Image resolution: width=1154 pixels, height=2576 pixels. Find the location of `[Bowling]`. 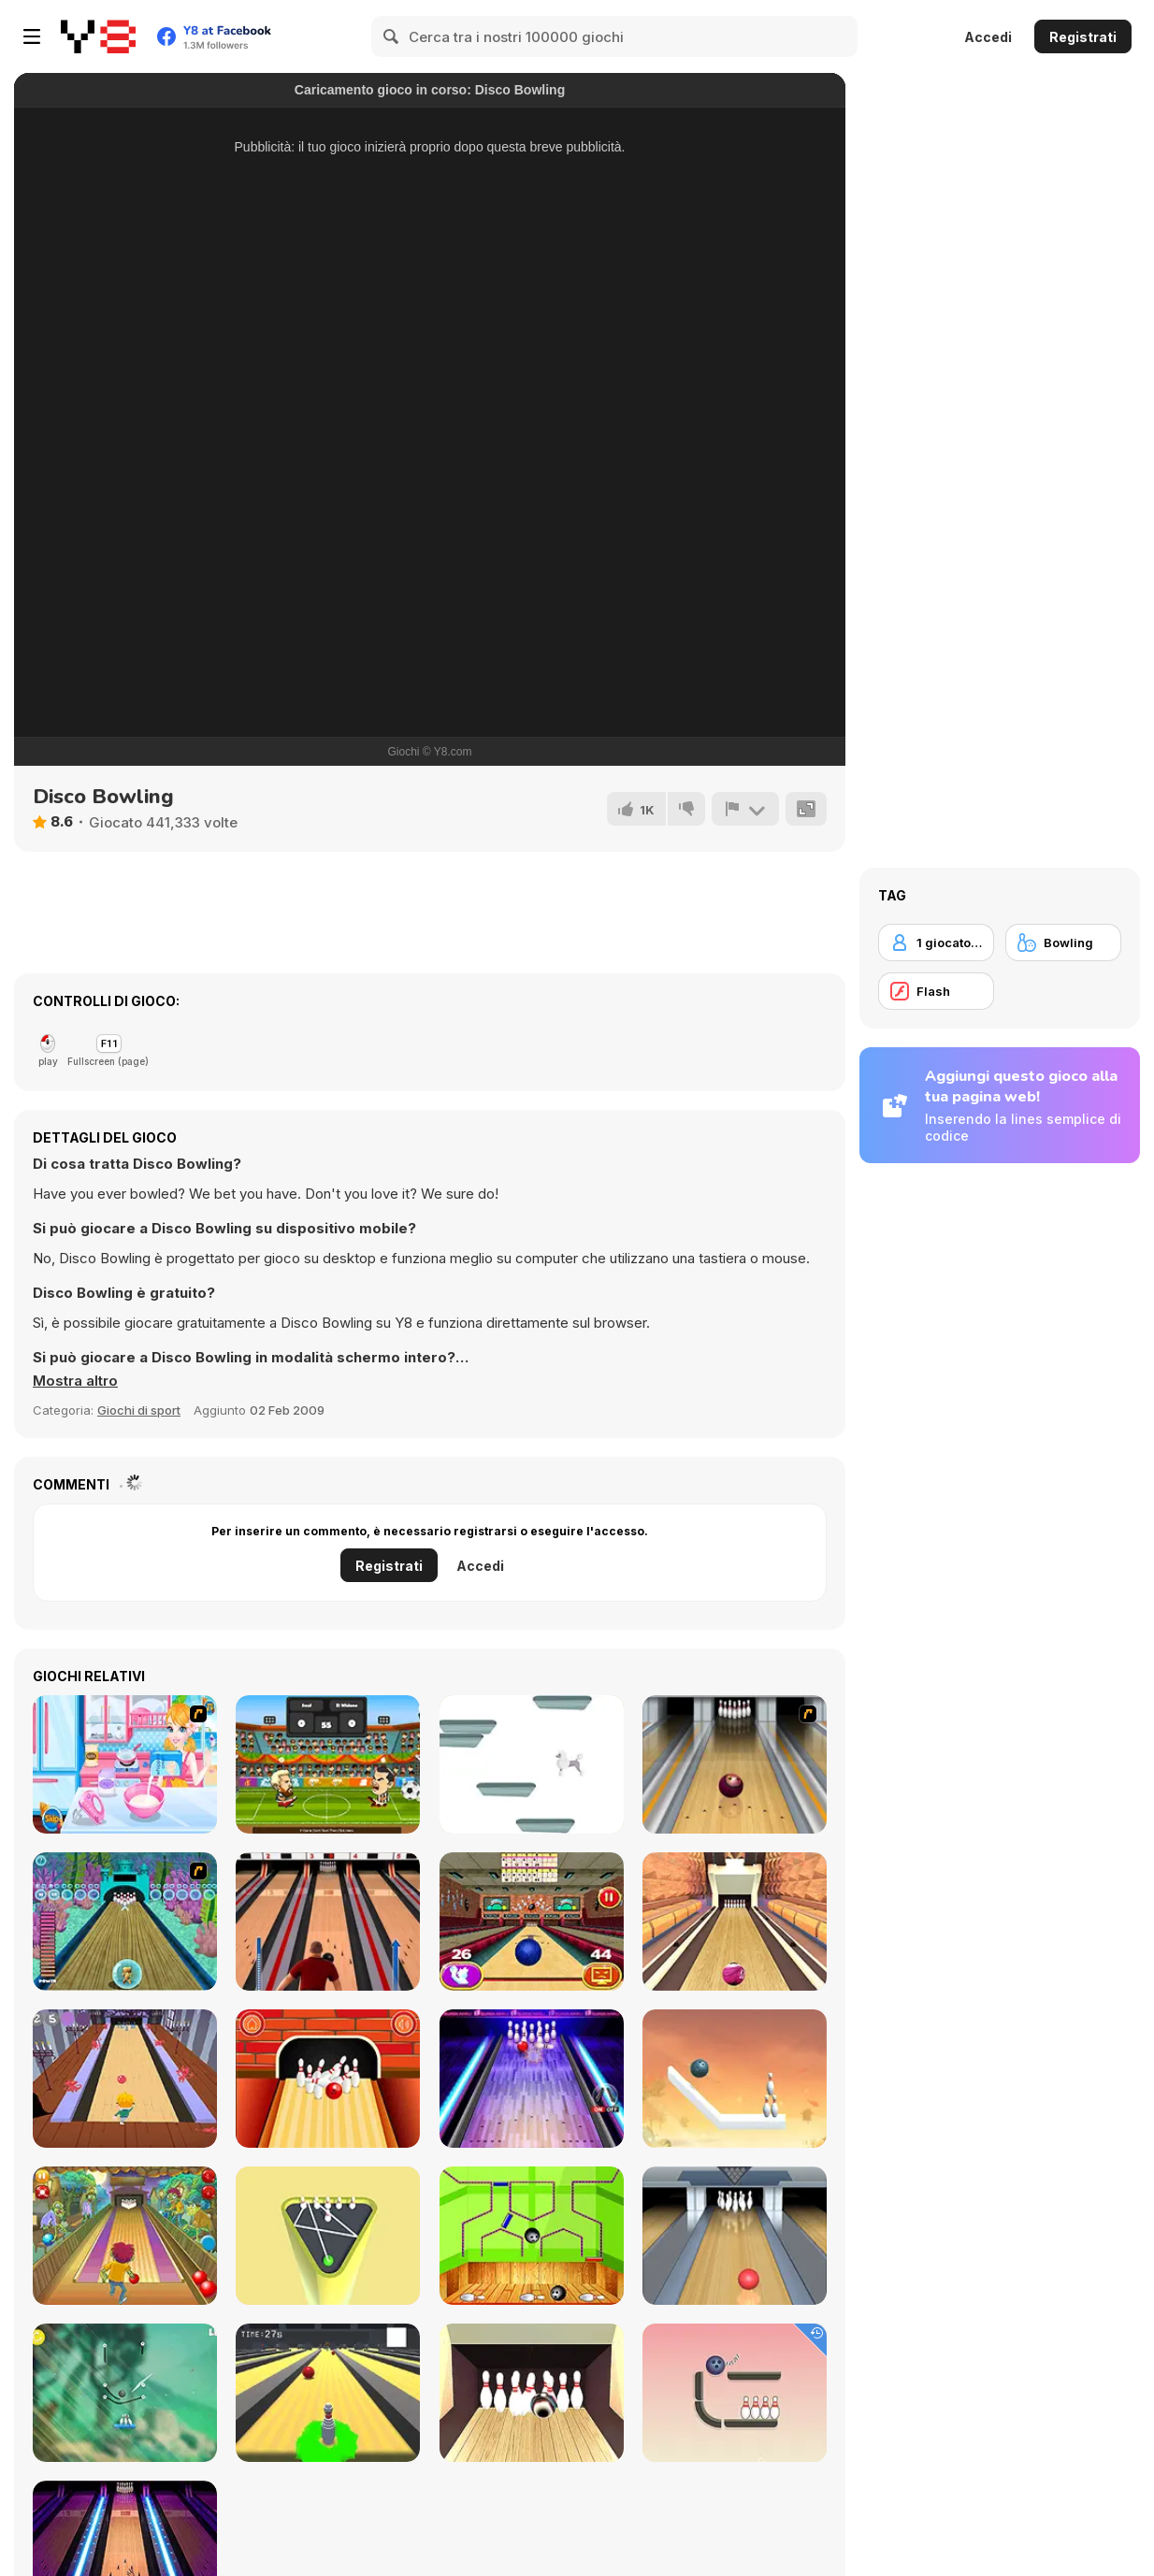

[Bowling] is located at coordinates (734, 1764).